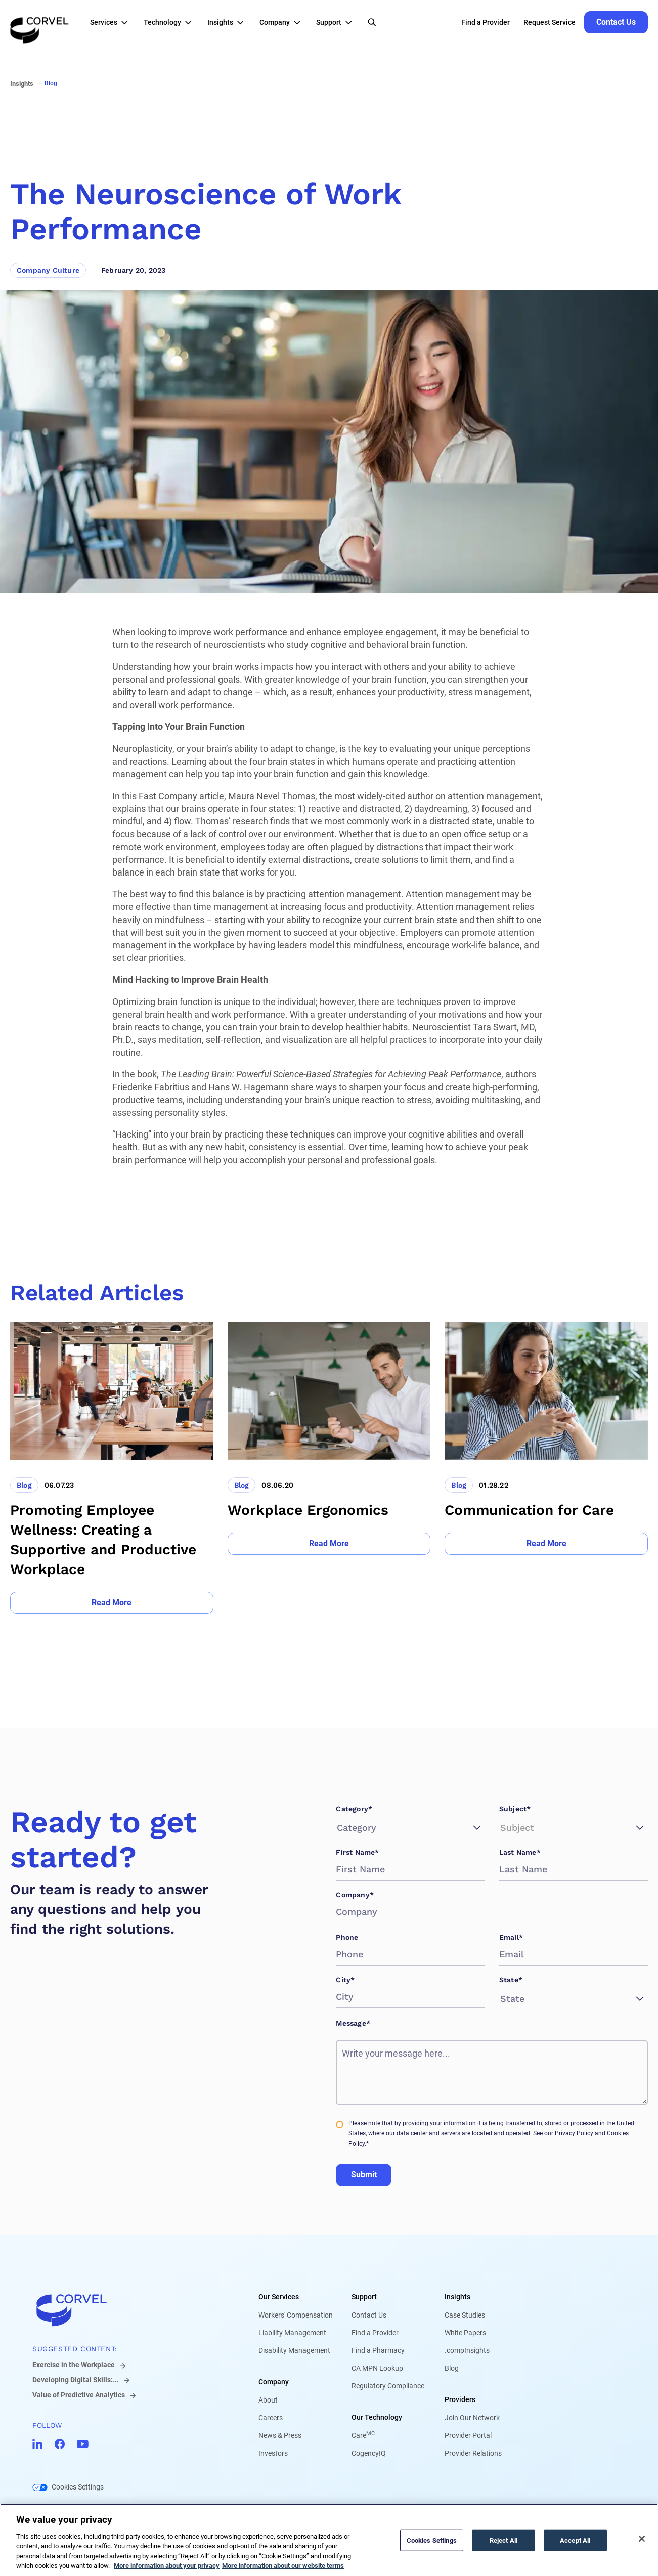 Image resolution: width=658 pixels, height=2576 pixels. I want to click on Insights, so click(457, 2297).